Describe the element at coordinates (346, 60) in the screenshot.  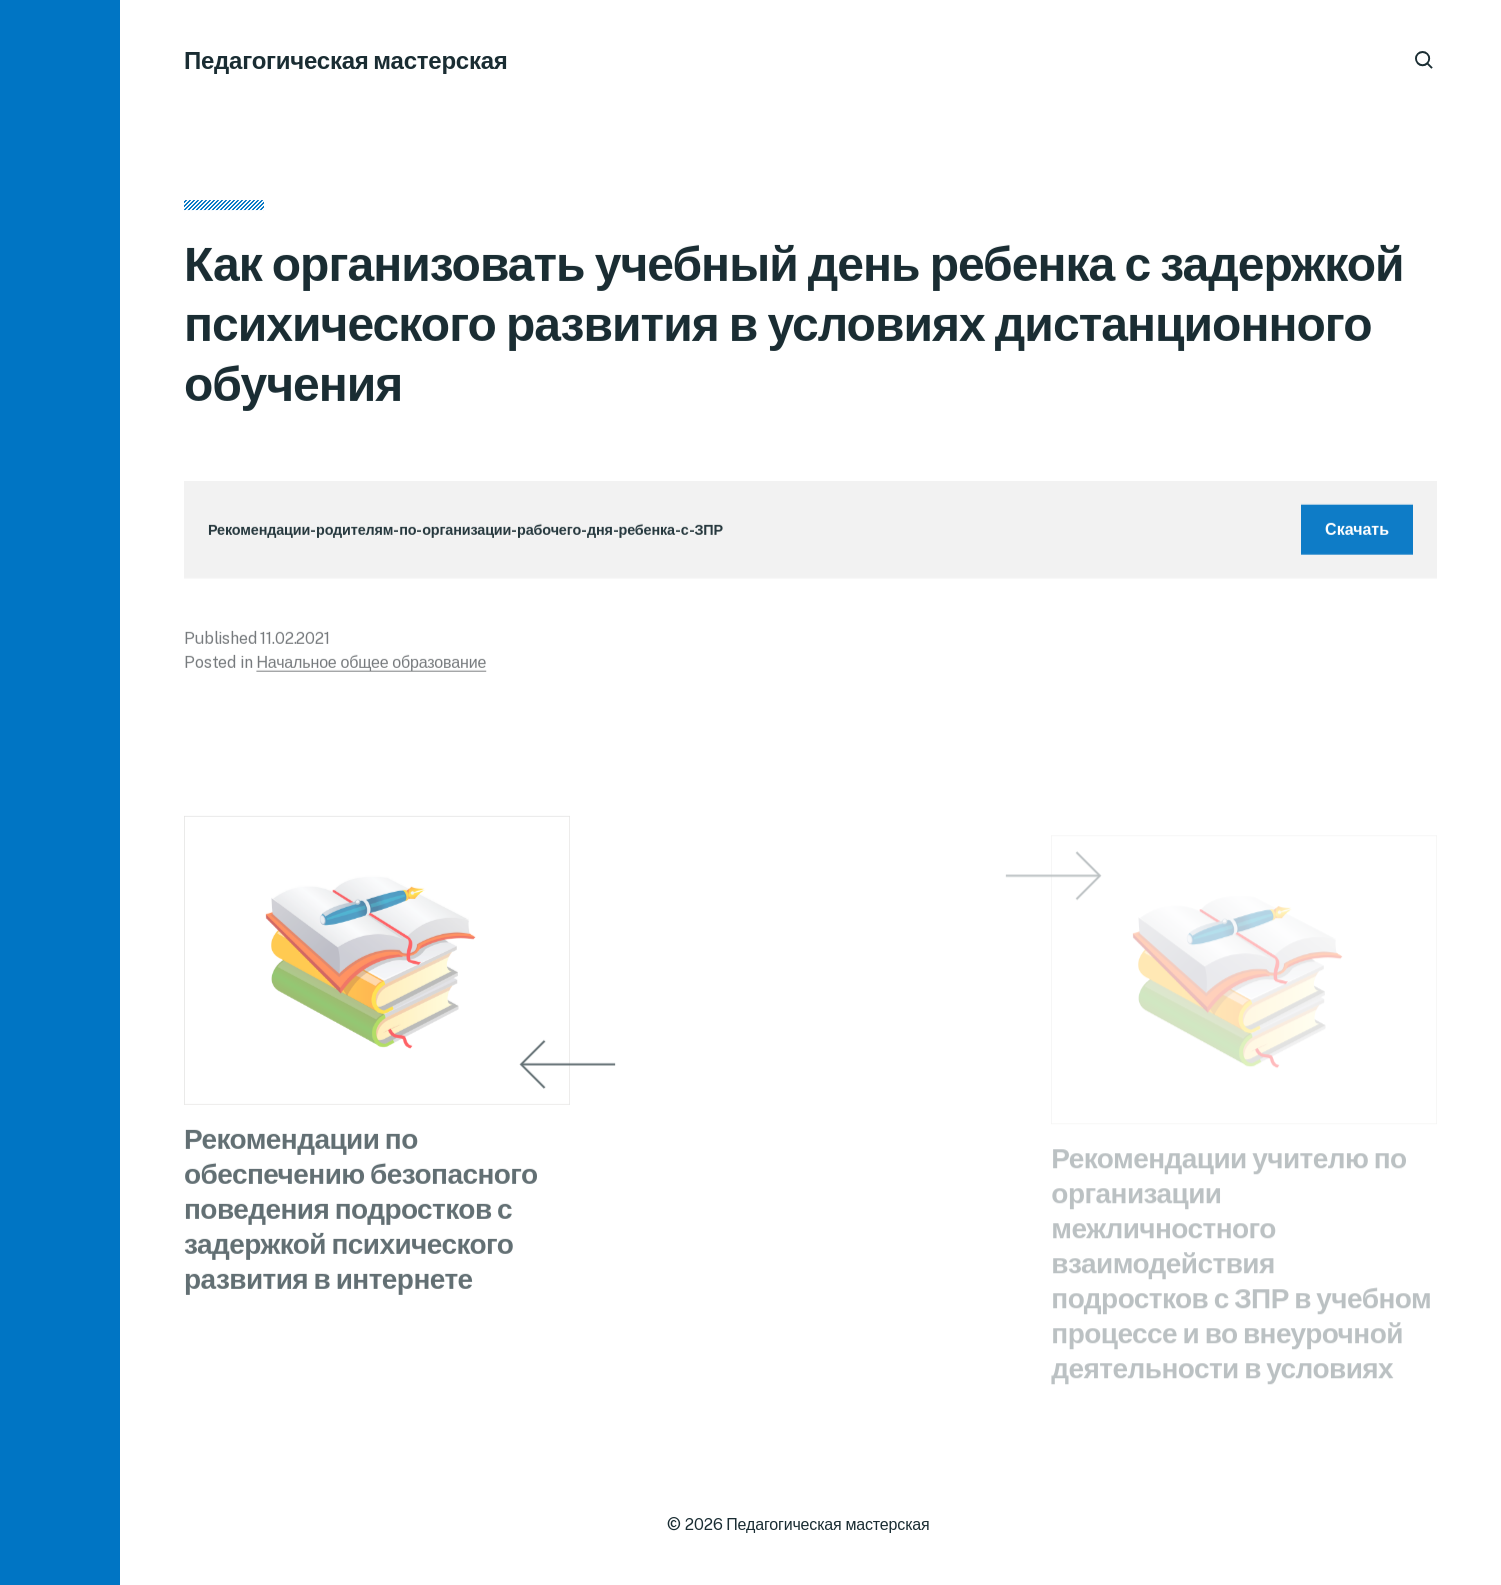
I see `Педагогическая мастерская` at that location.